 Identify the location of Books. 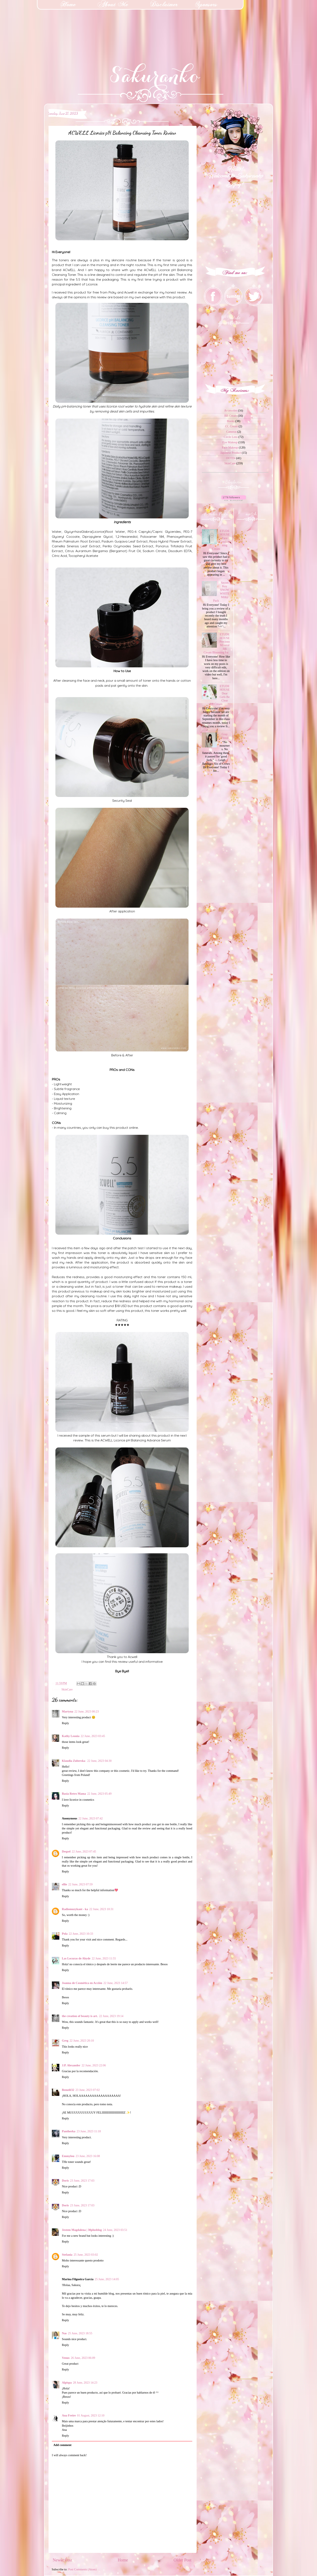
(231, 421).